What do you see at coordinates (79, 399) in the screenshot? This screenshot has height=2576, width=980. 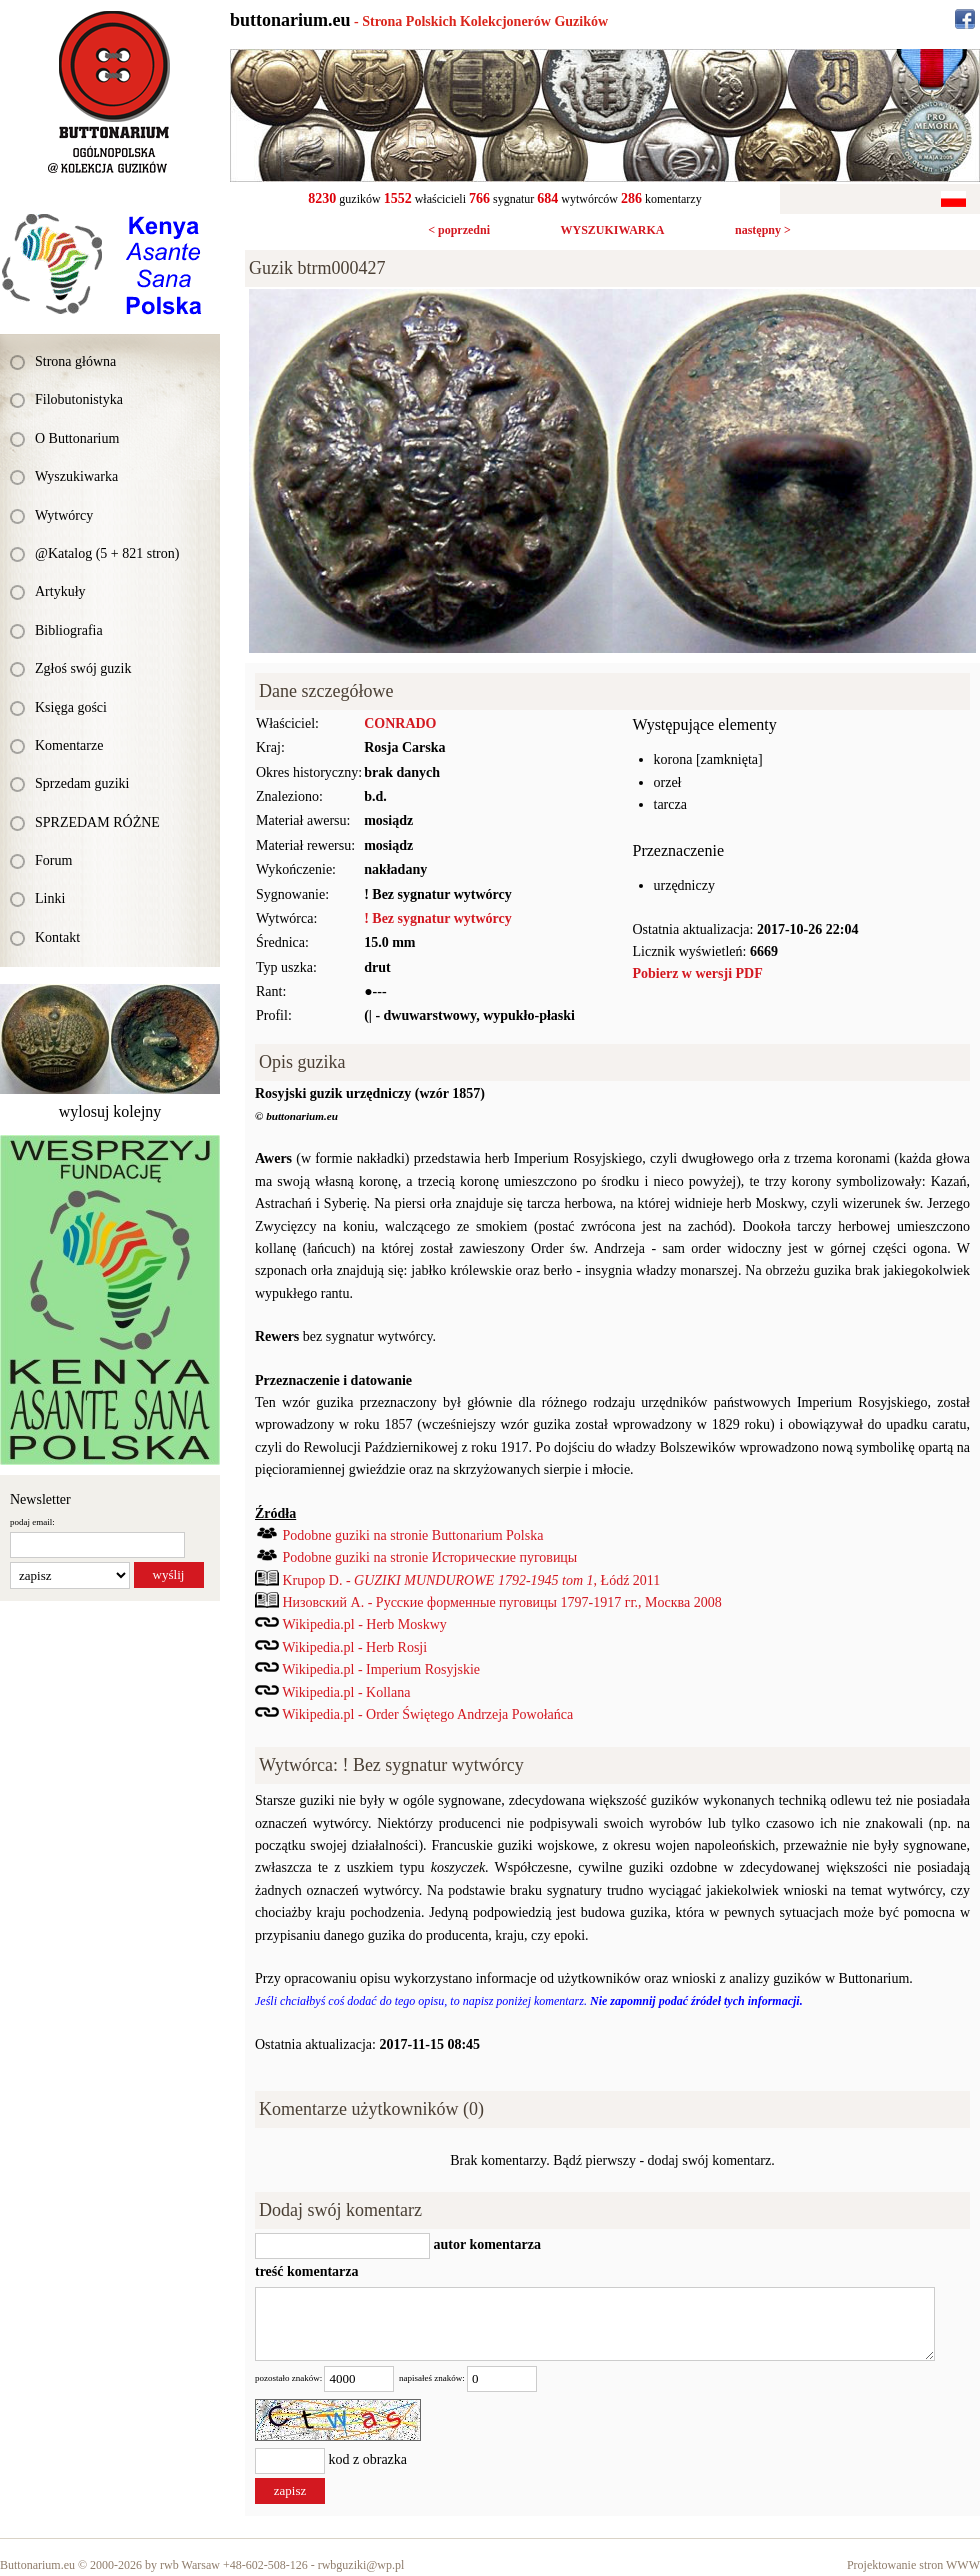 I see `Filobutonistyka` at bounding box center [79, 399].